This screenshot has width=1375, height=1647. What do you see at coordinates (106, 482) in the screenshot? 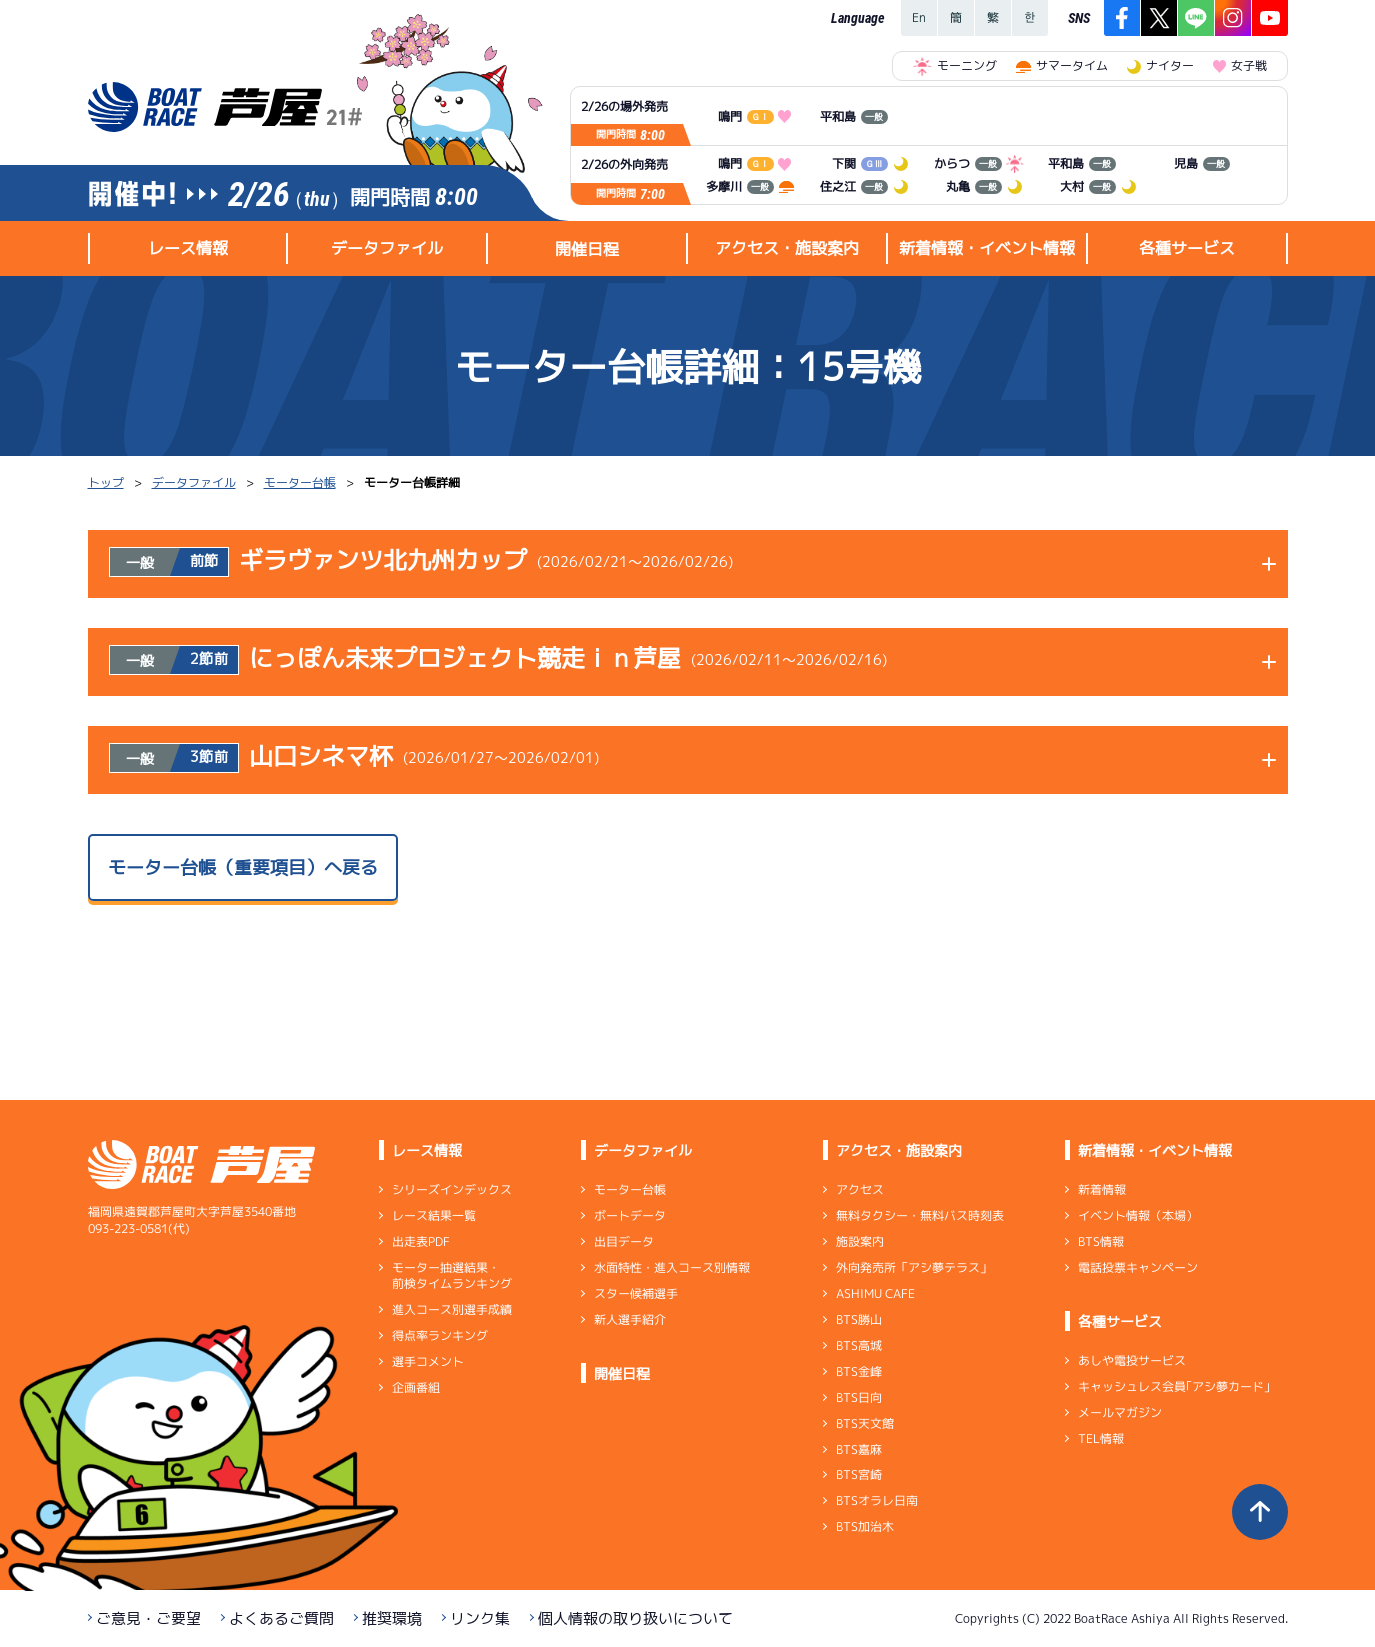
I see `トップ` at bounding box center [106, 482].